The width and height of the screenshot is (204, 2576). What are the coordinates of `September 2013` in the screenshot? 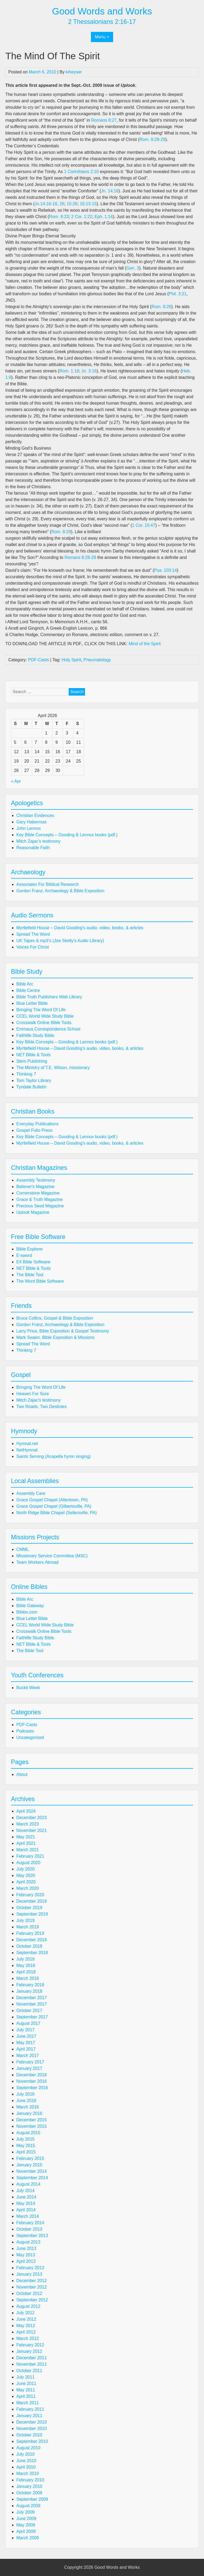 It's located at (32, 2235).